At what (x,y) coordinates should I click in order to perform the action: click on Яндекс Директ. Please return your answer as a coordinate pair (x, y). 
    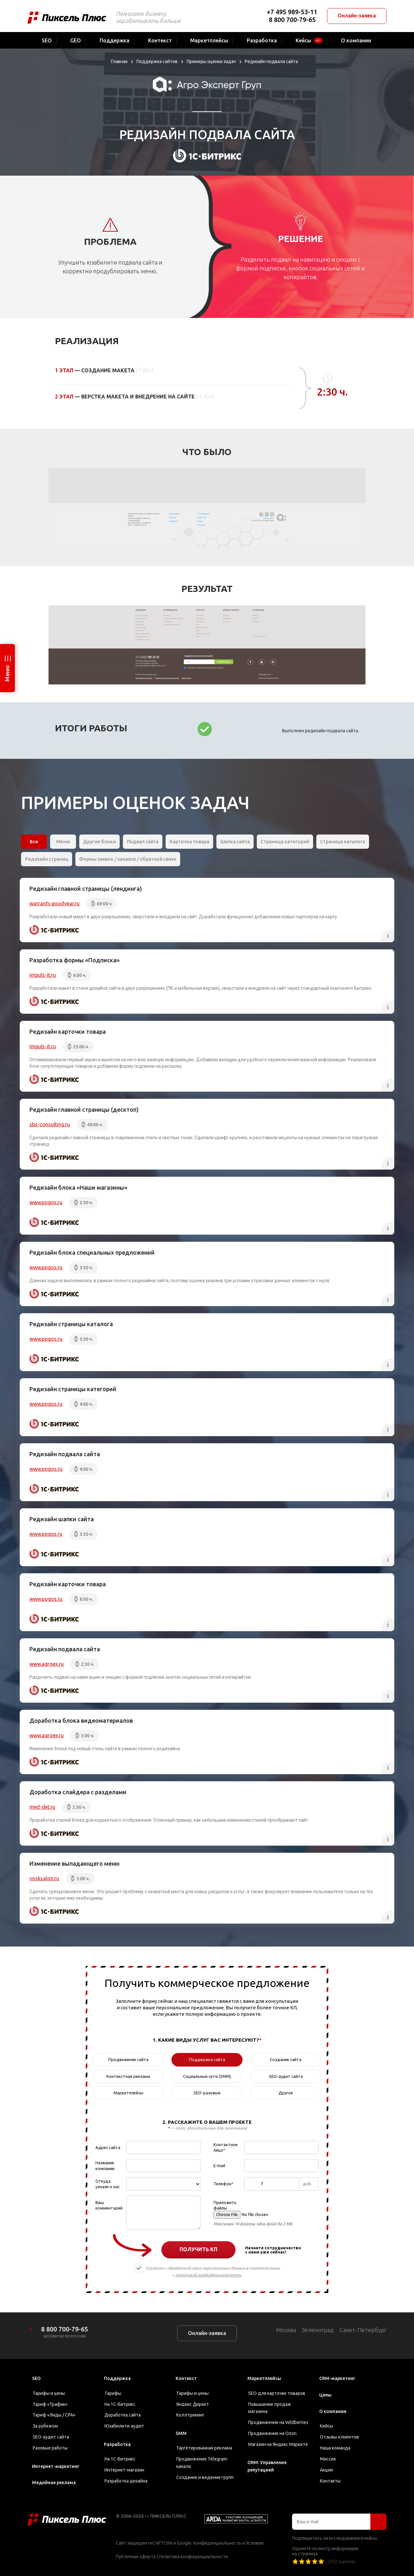
    Looking at the image, I should click on (192, 2404).